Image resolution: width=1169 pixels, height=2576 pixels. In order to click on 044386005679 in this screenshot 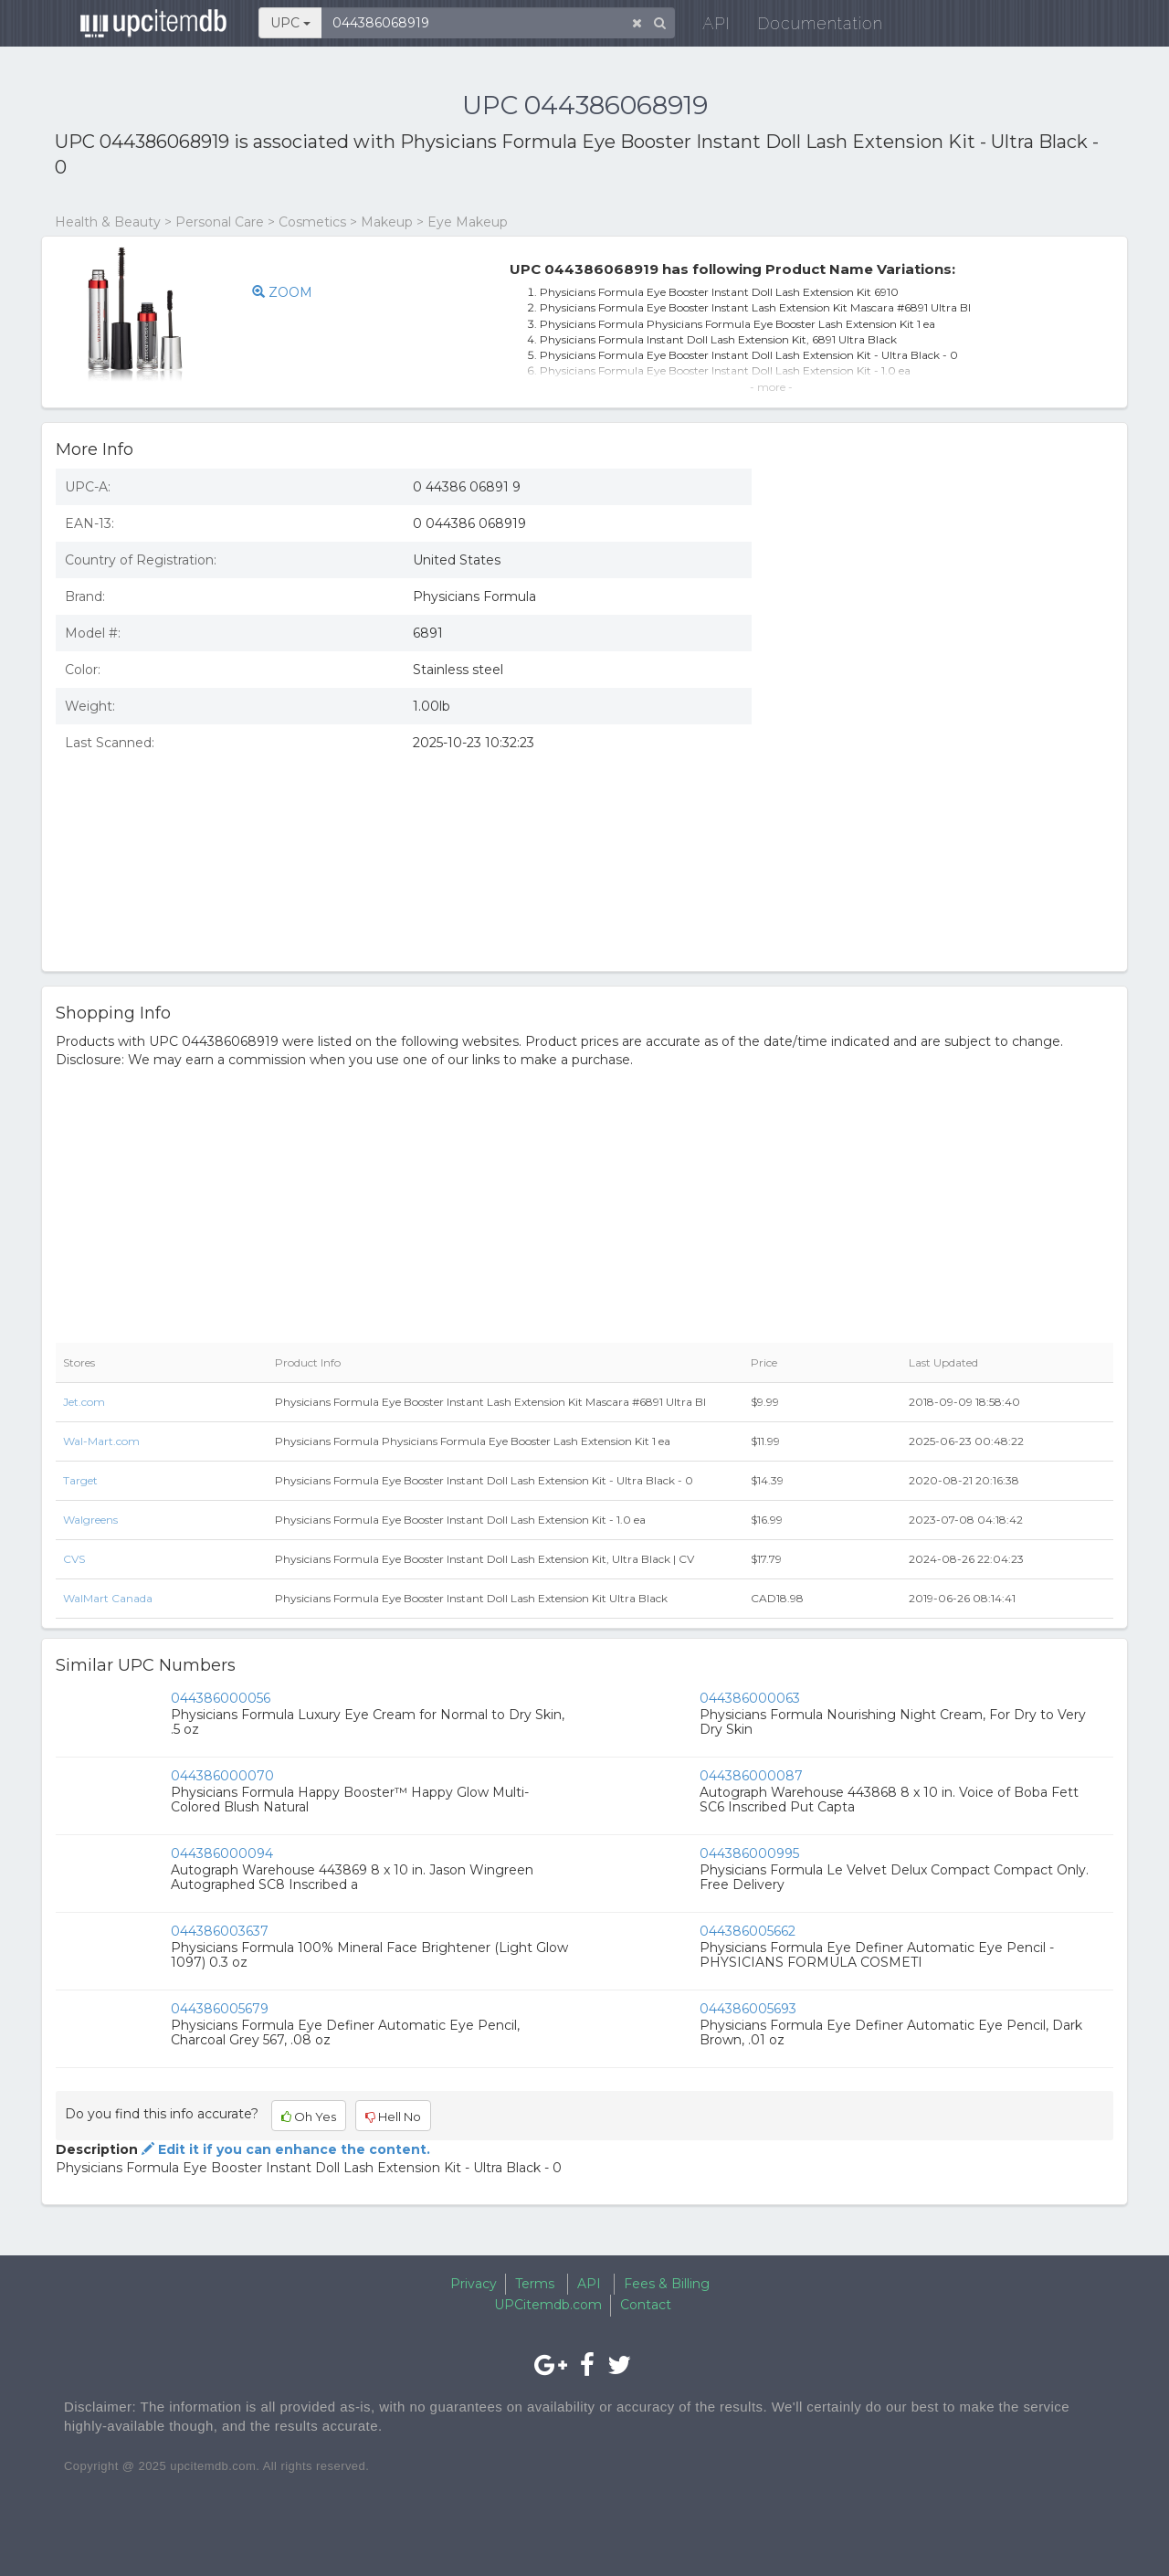, I will do `click(220, 2009)`.